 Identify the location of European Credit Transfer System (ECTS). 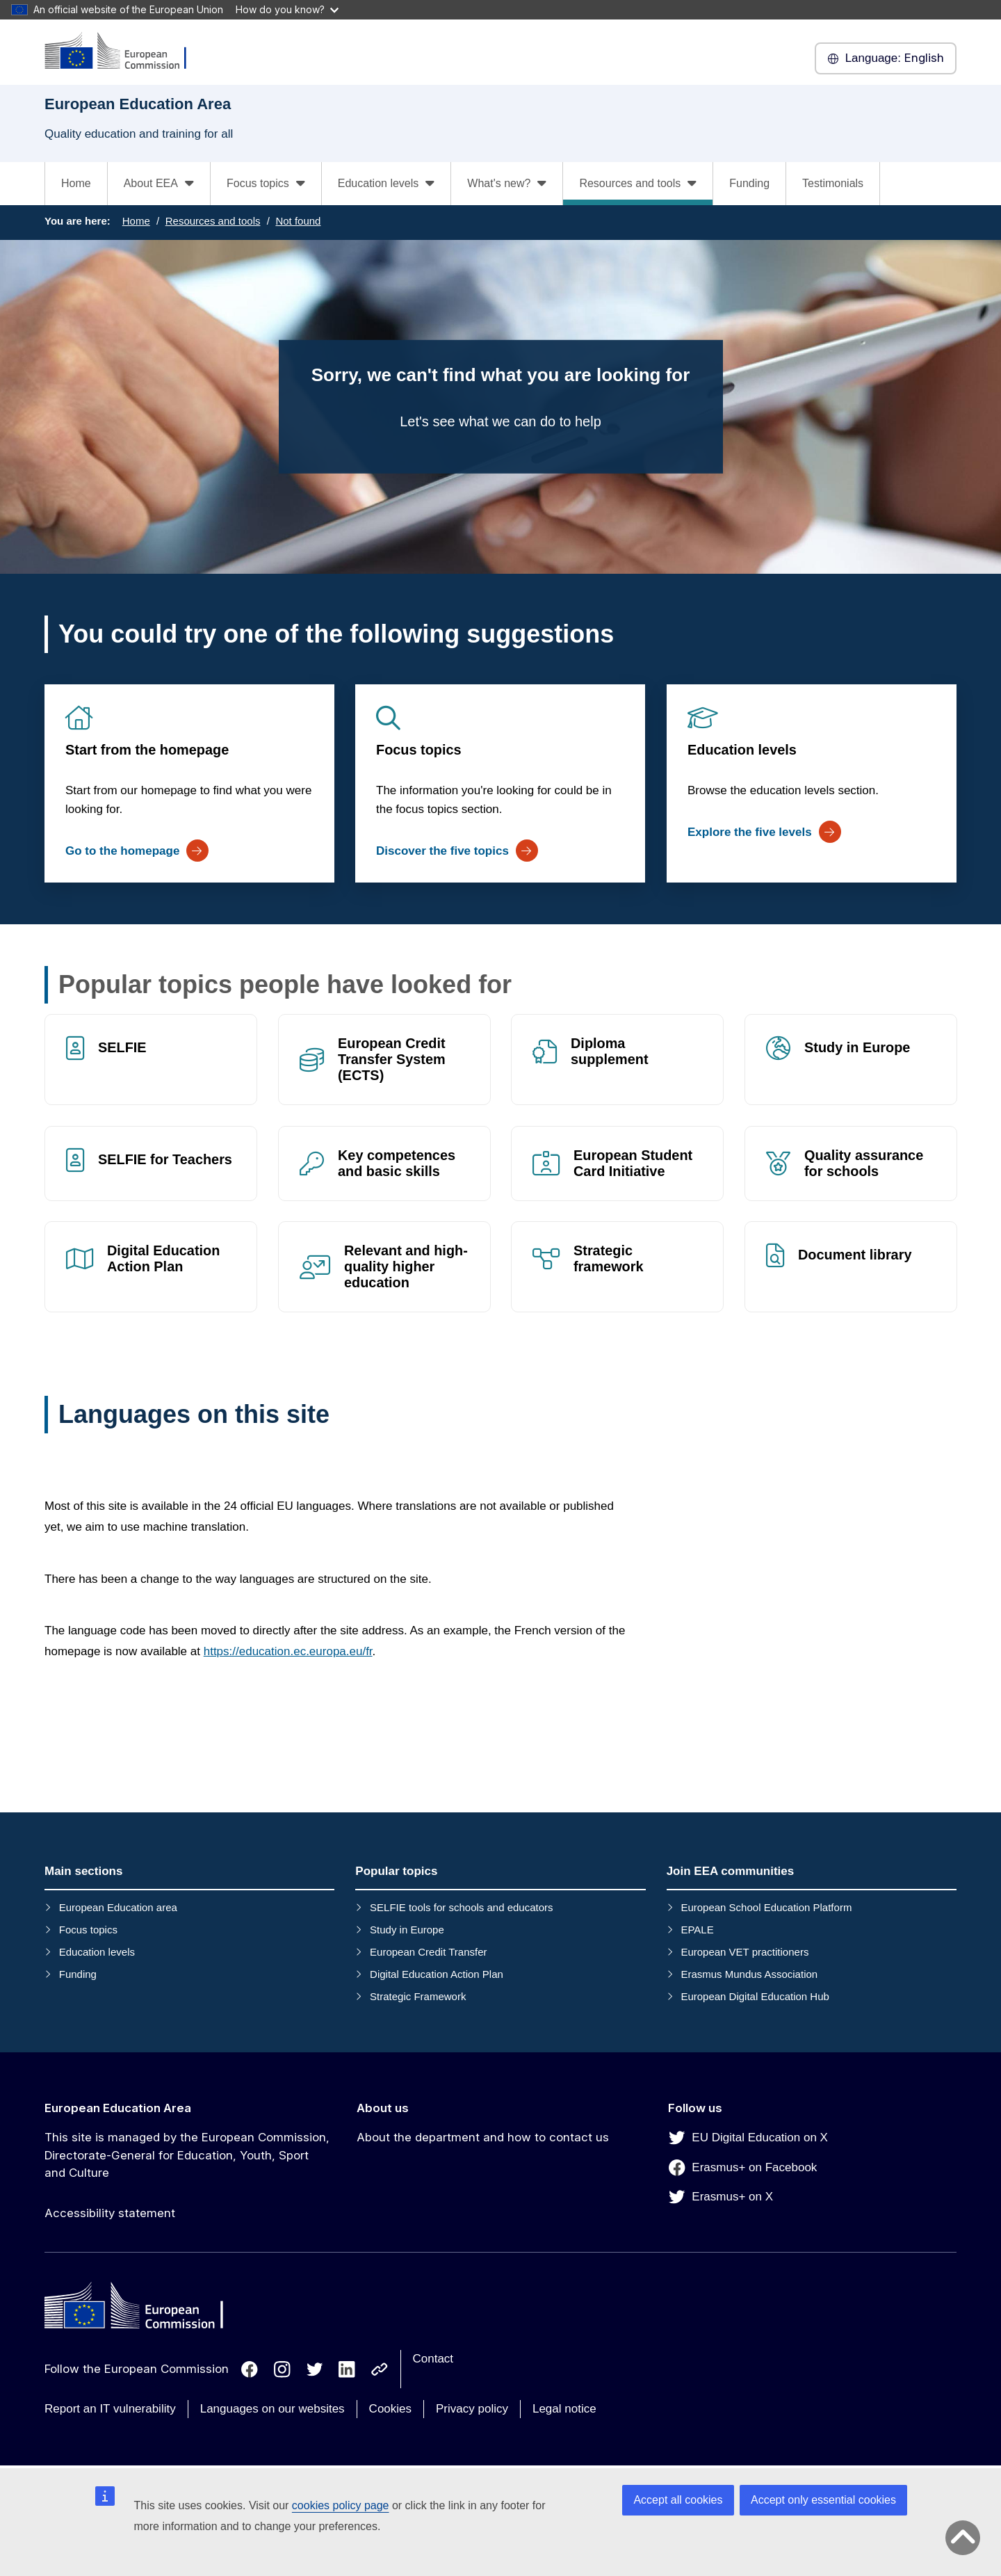
(392, 1059).